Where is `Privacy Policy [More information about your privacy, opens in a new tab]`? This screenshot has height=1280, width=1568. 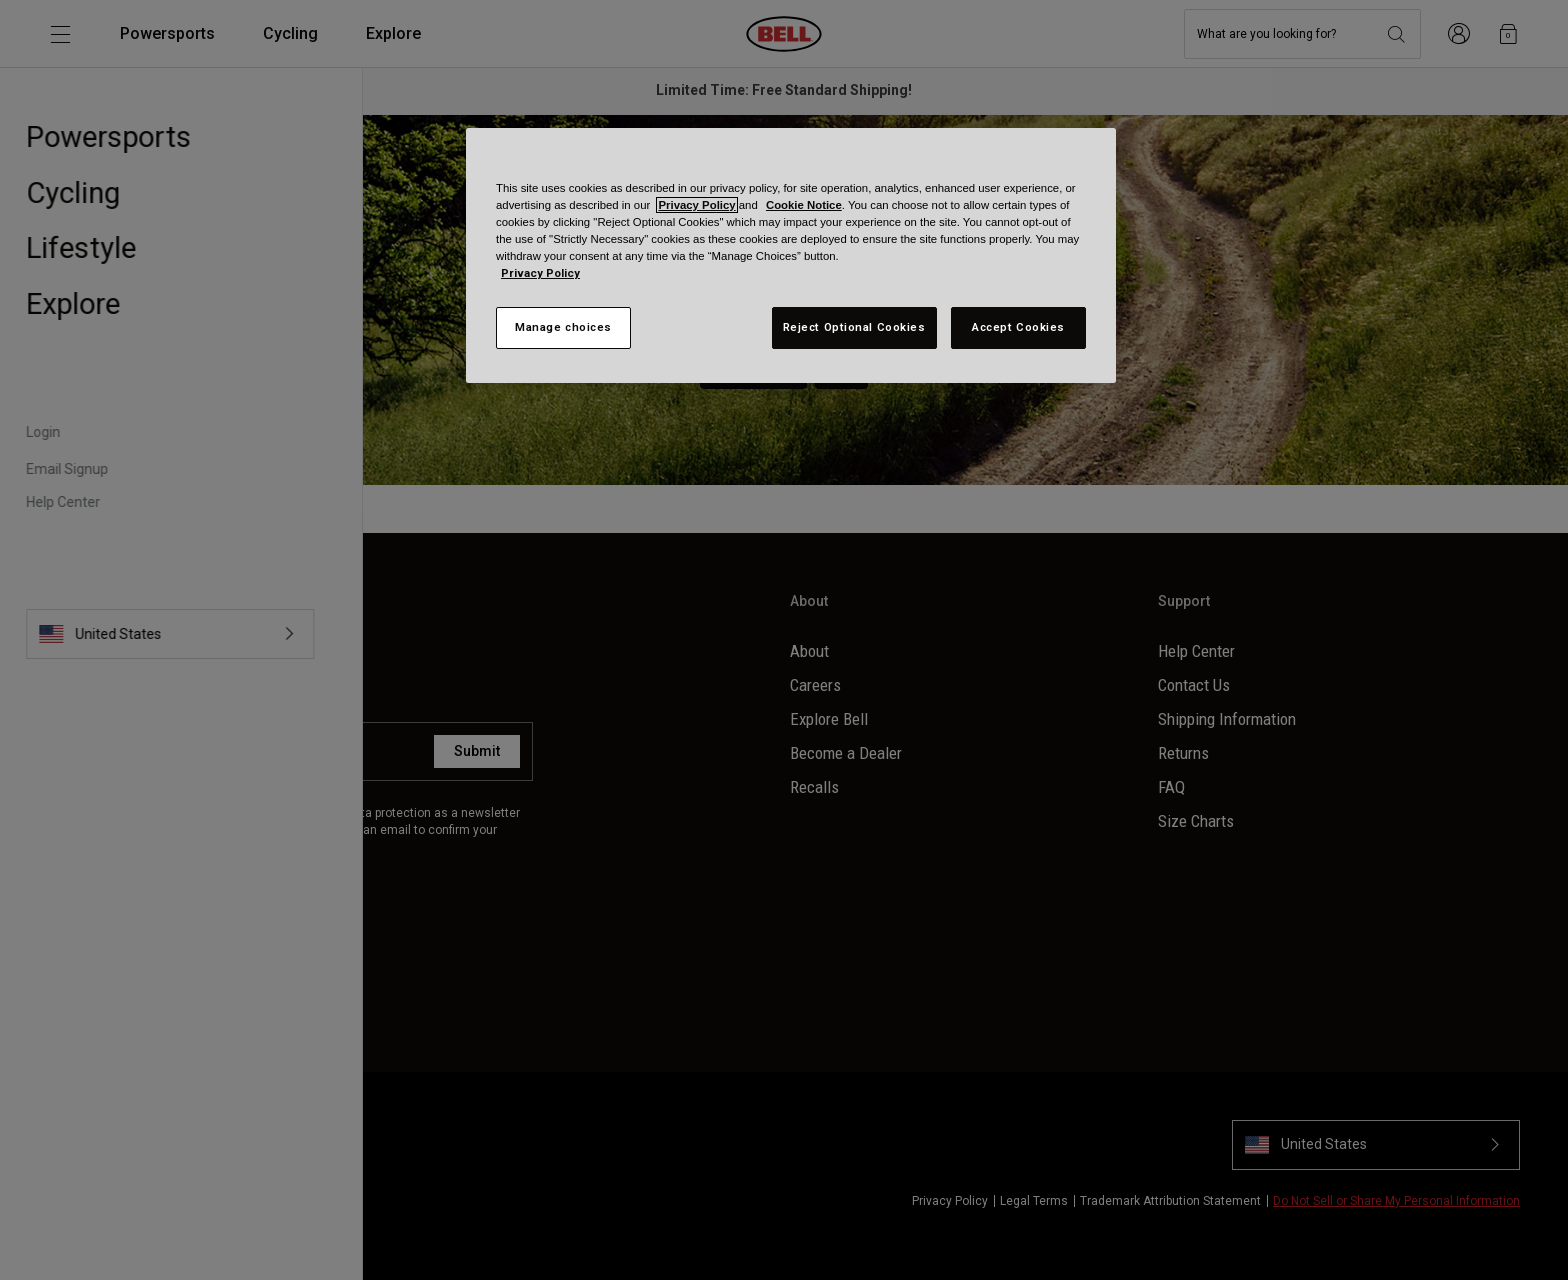 Privacy Policy [More information about your privacy, opens in a new tab] is located at coordinates (540, 273).